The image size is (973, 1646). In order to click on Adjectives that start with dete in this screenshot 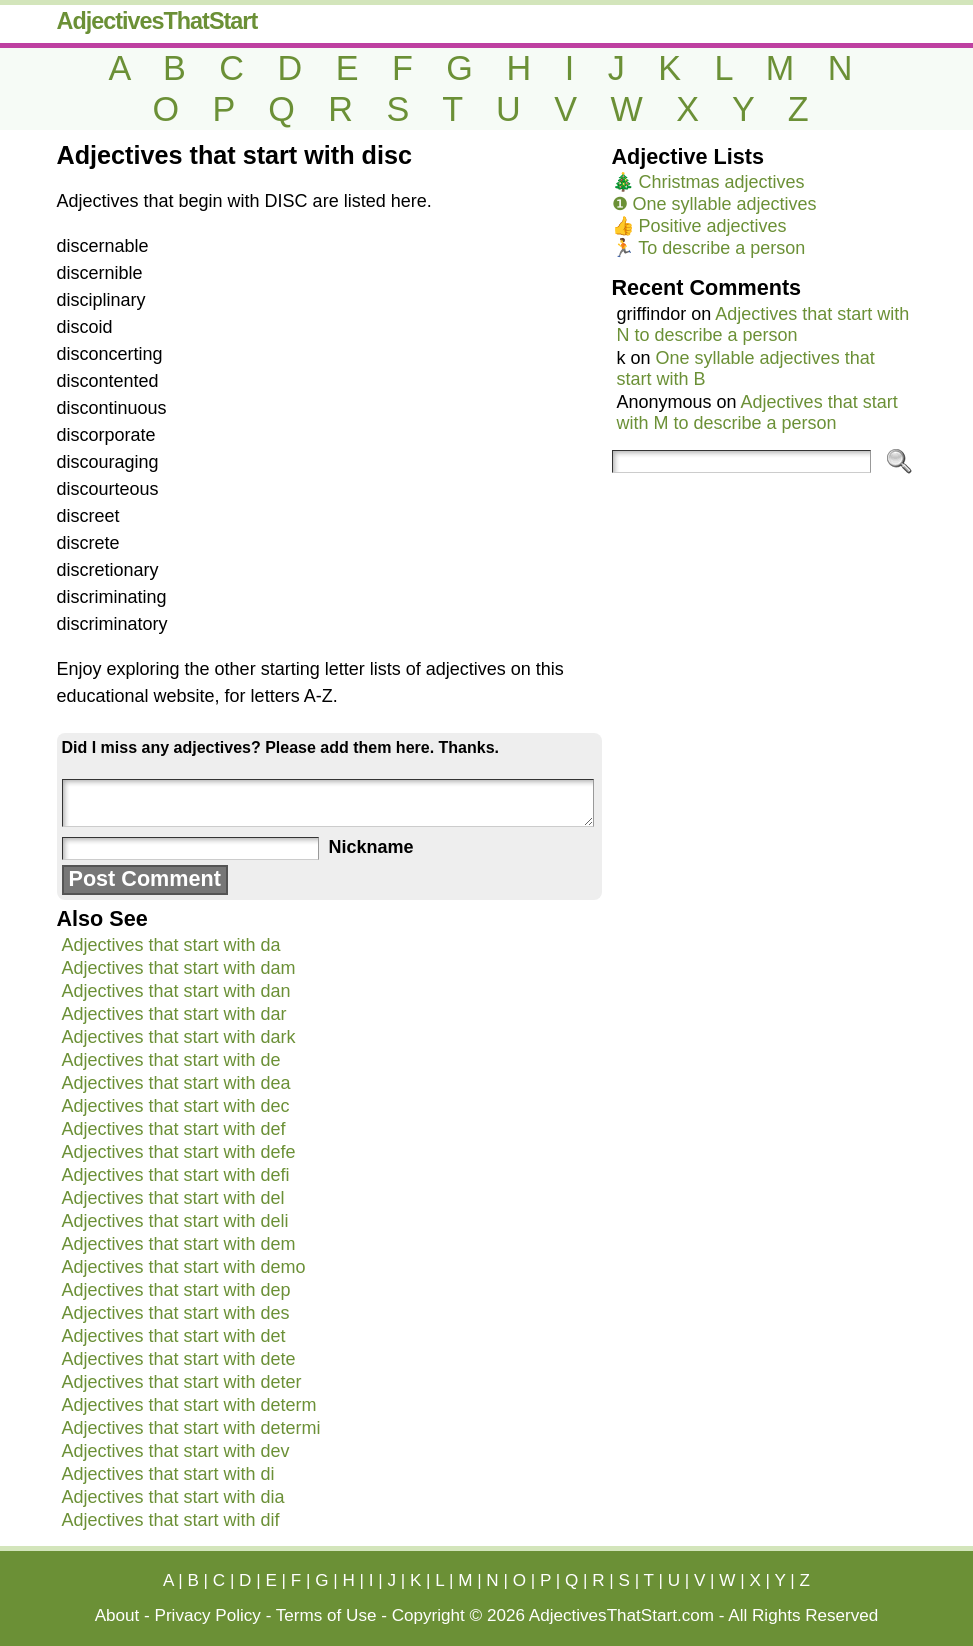, I will do `click(179, 1359)`.